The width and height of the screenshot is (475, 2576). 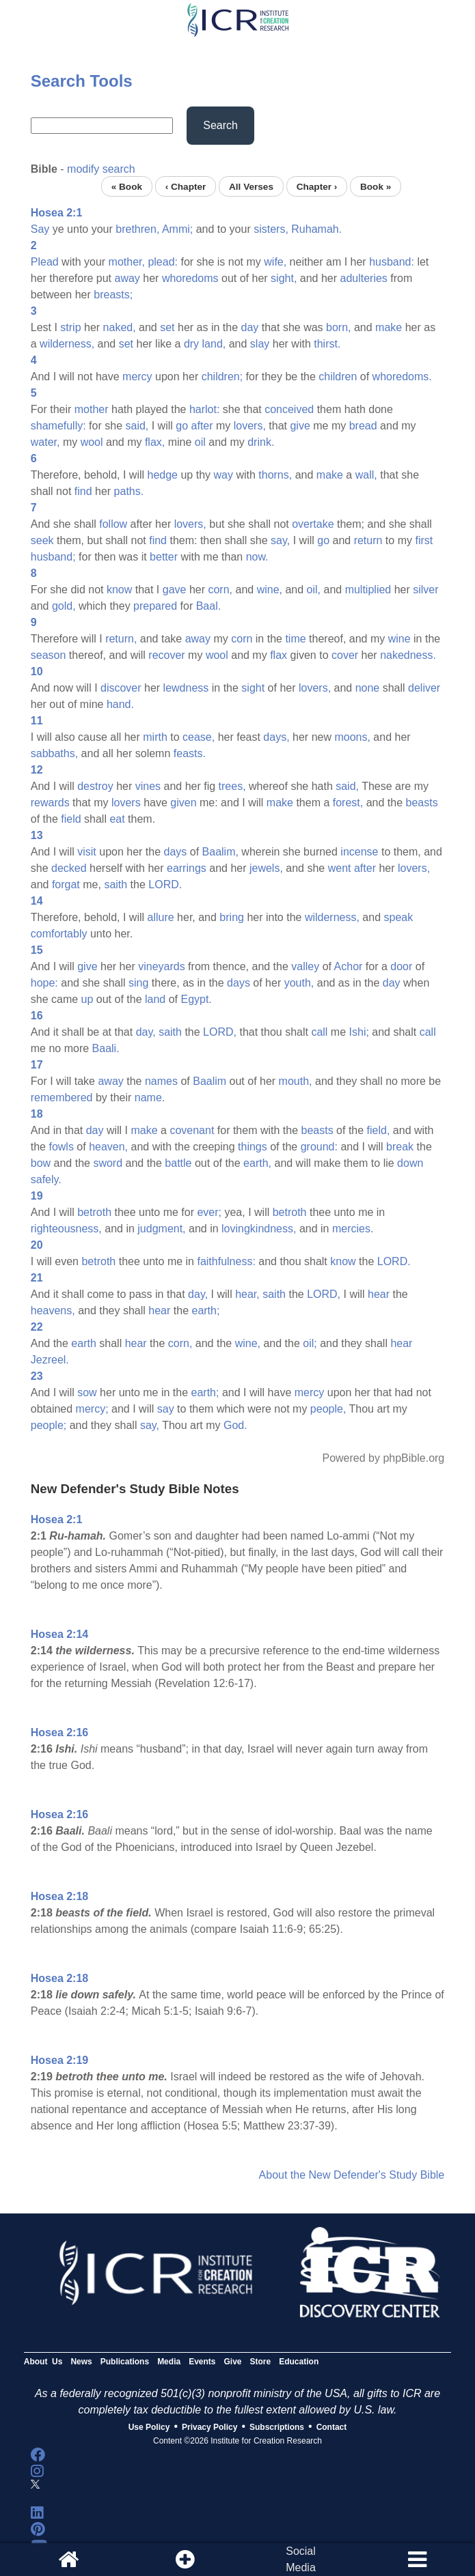 I want to click on drink., so click(x=260, y=442).